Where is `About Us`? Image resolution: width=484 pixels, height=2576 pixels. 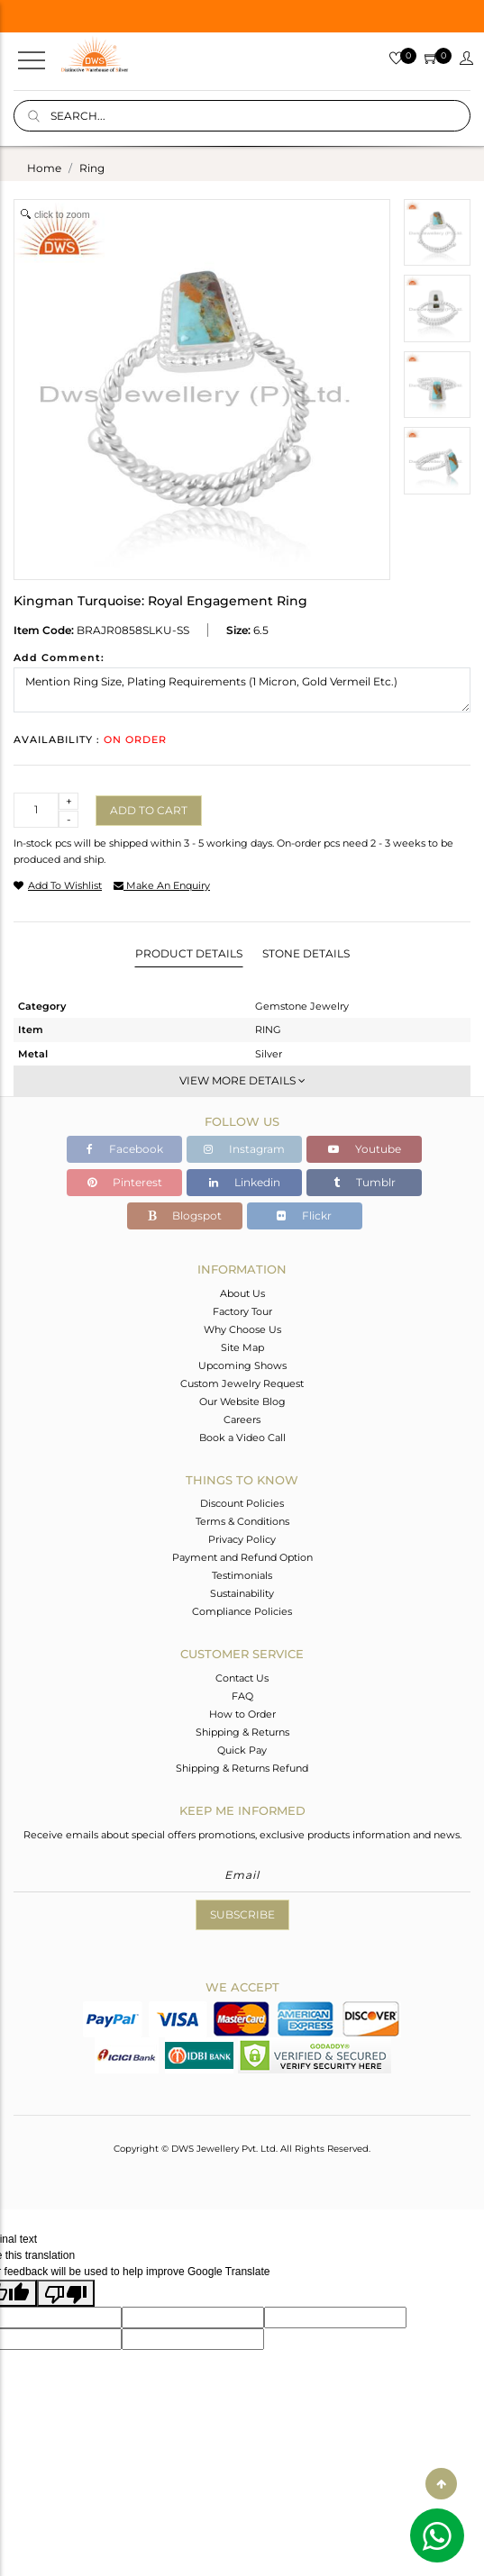
About Us is located at coordinates (242, 1293).